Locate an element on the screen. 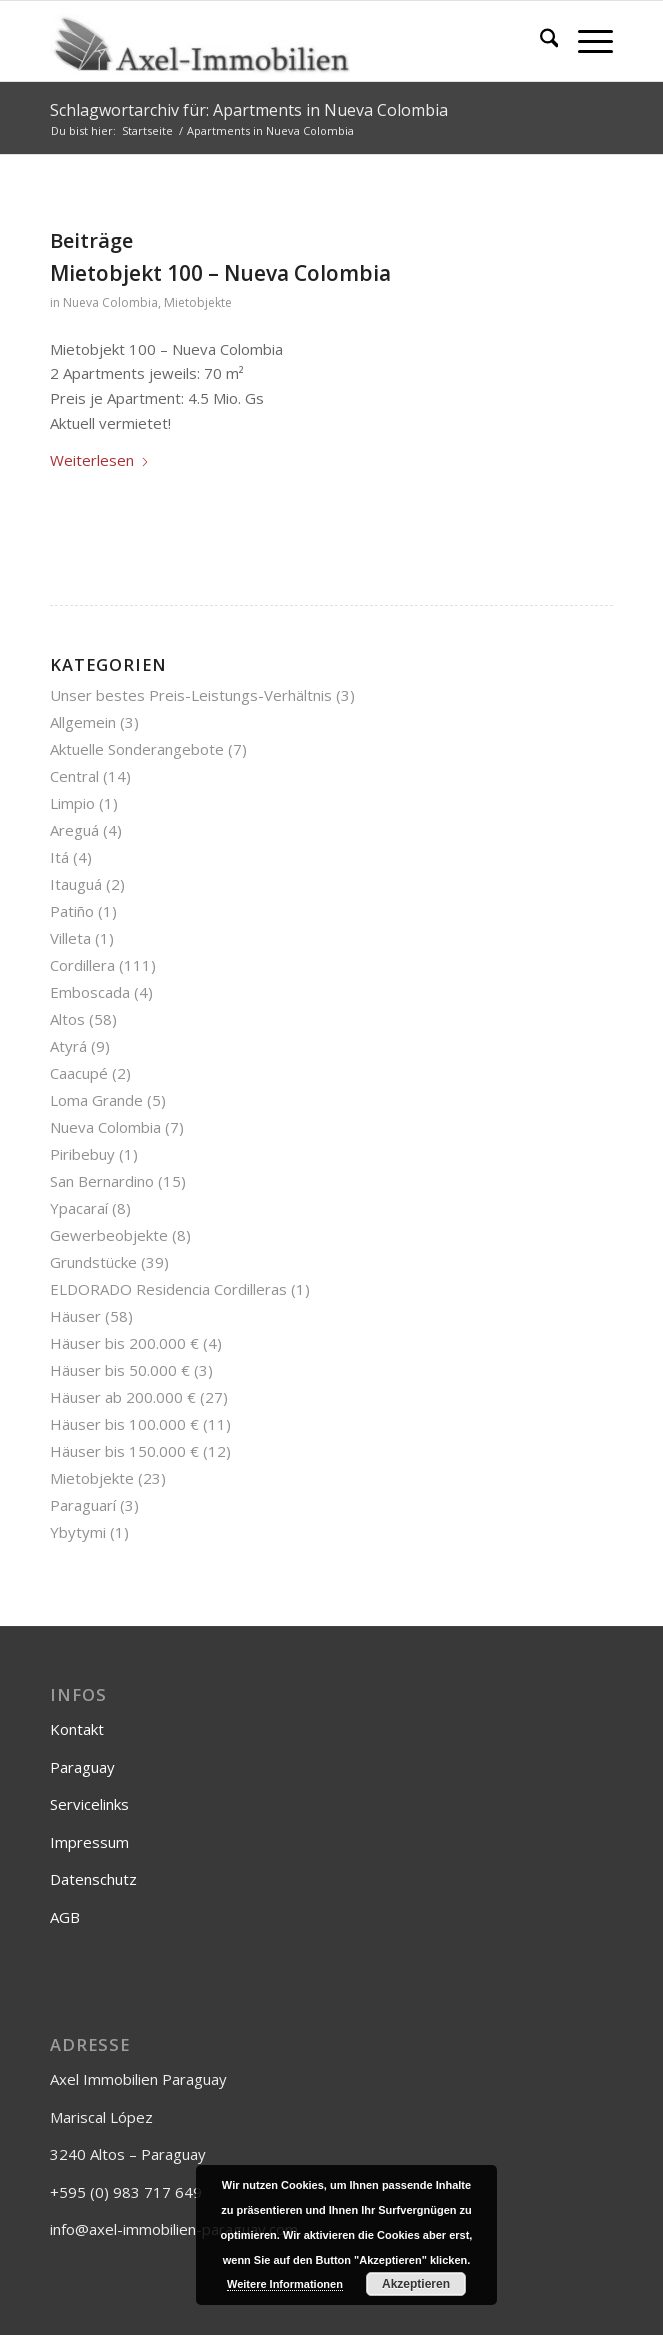 This screenshot has height=2335, width=663. Itauguá is located at coordinates (76, 884).